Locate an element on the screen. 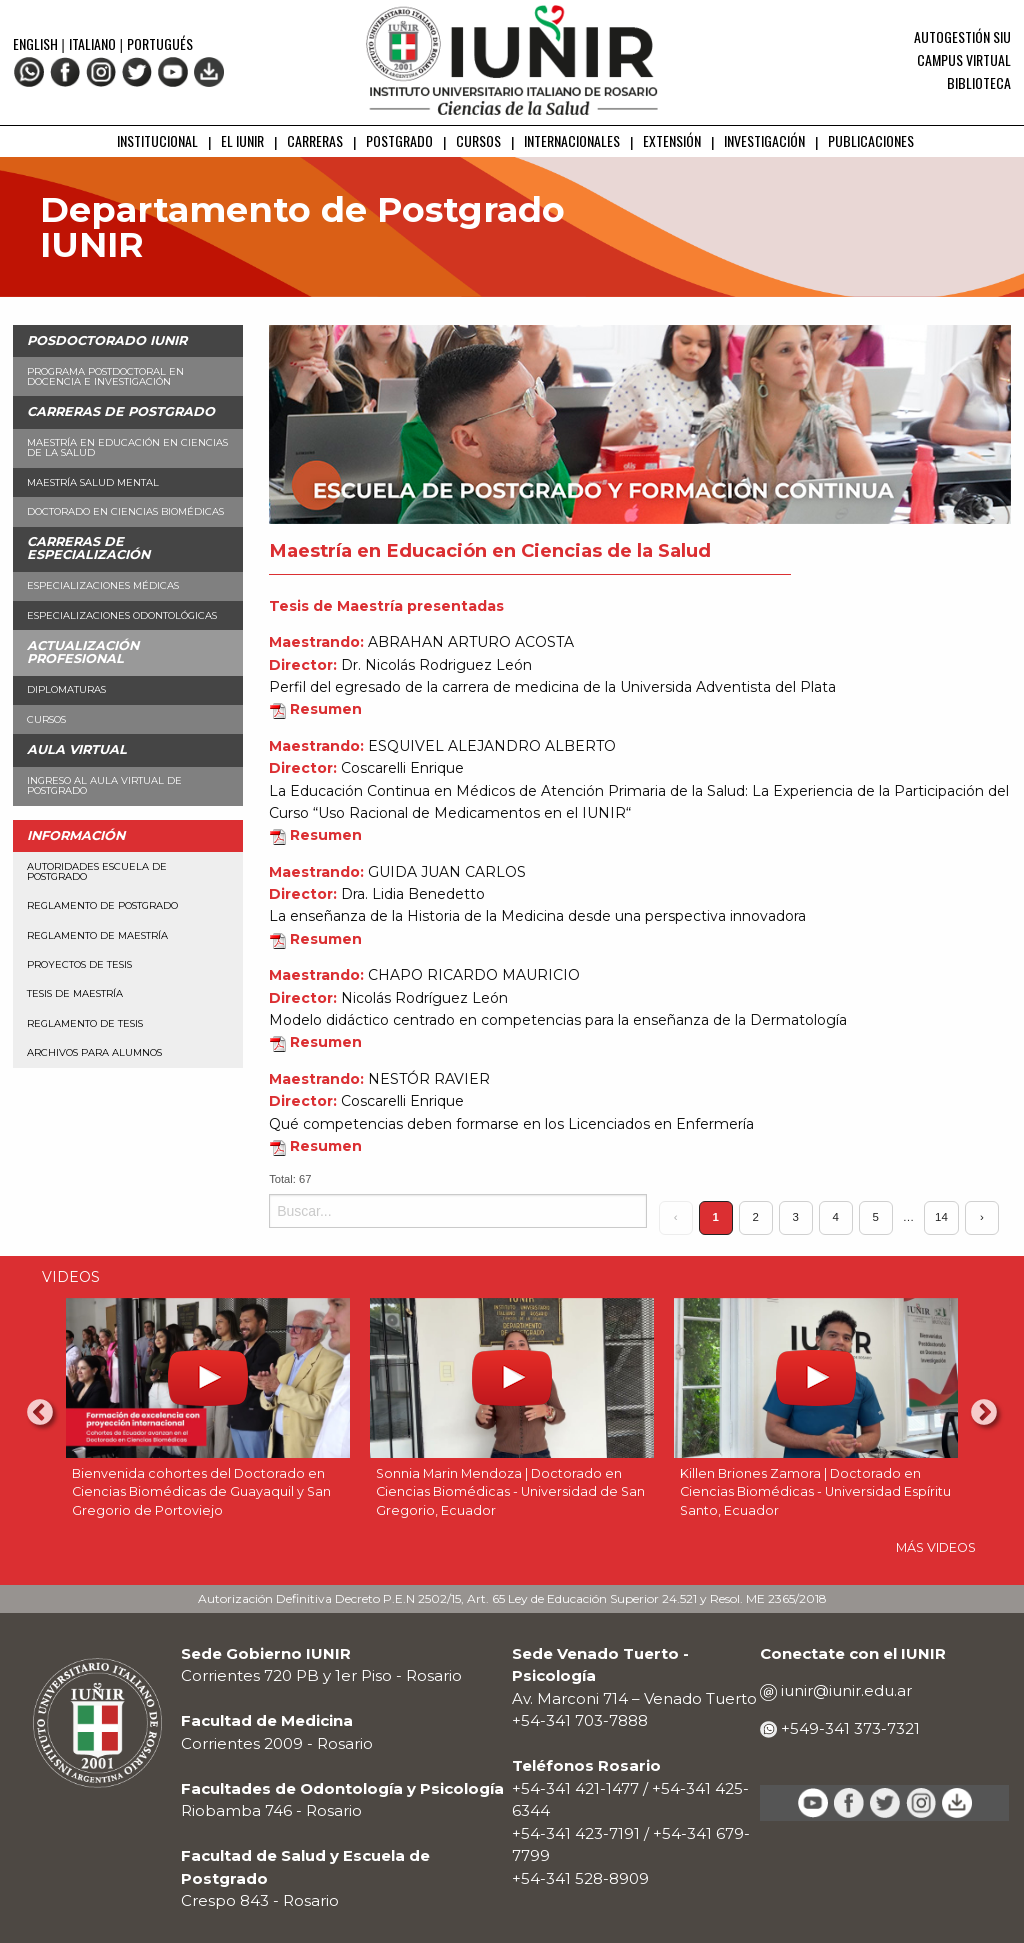 The height and width of the screenshot is (1943, 1024). PUBLICACIONES [menuitem] is located at coordinates (871, 140).